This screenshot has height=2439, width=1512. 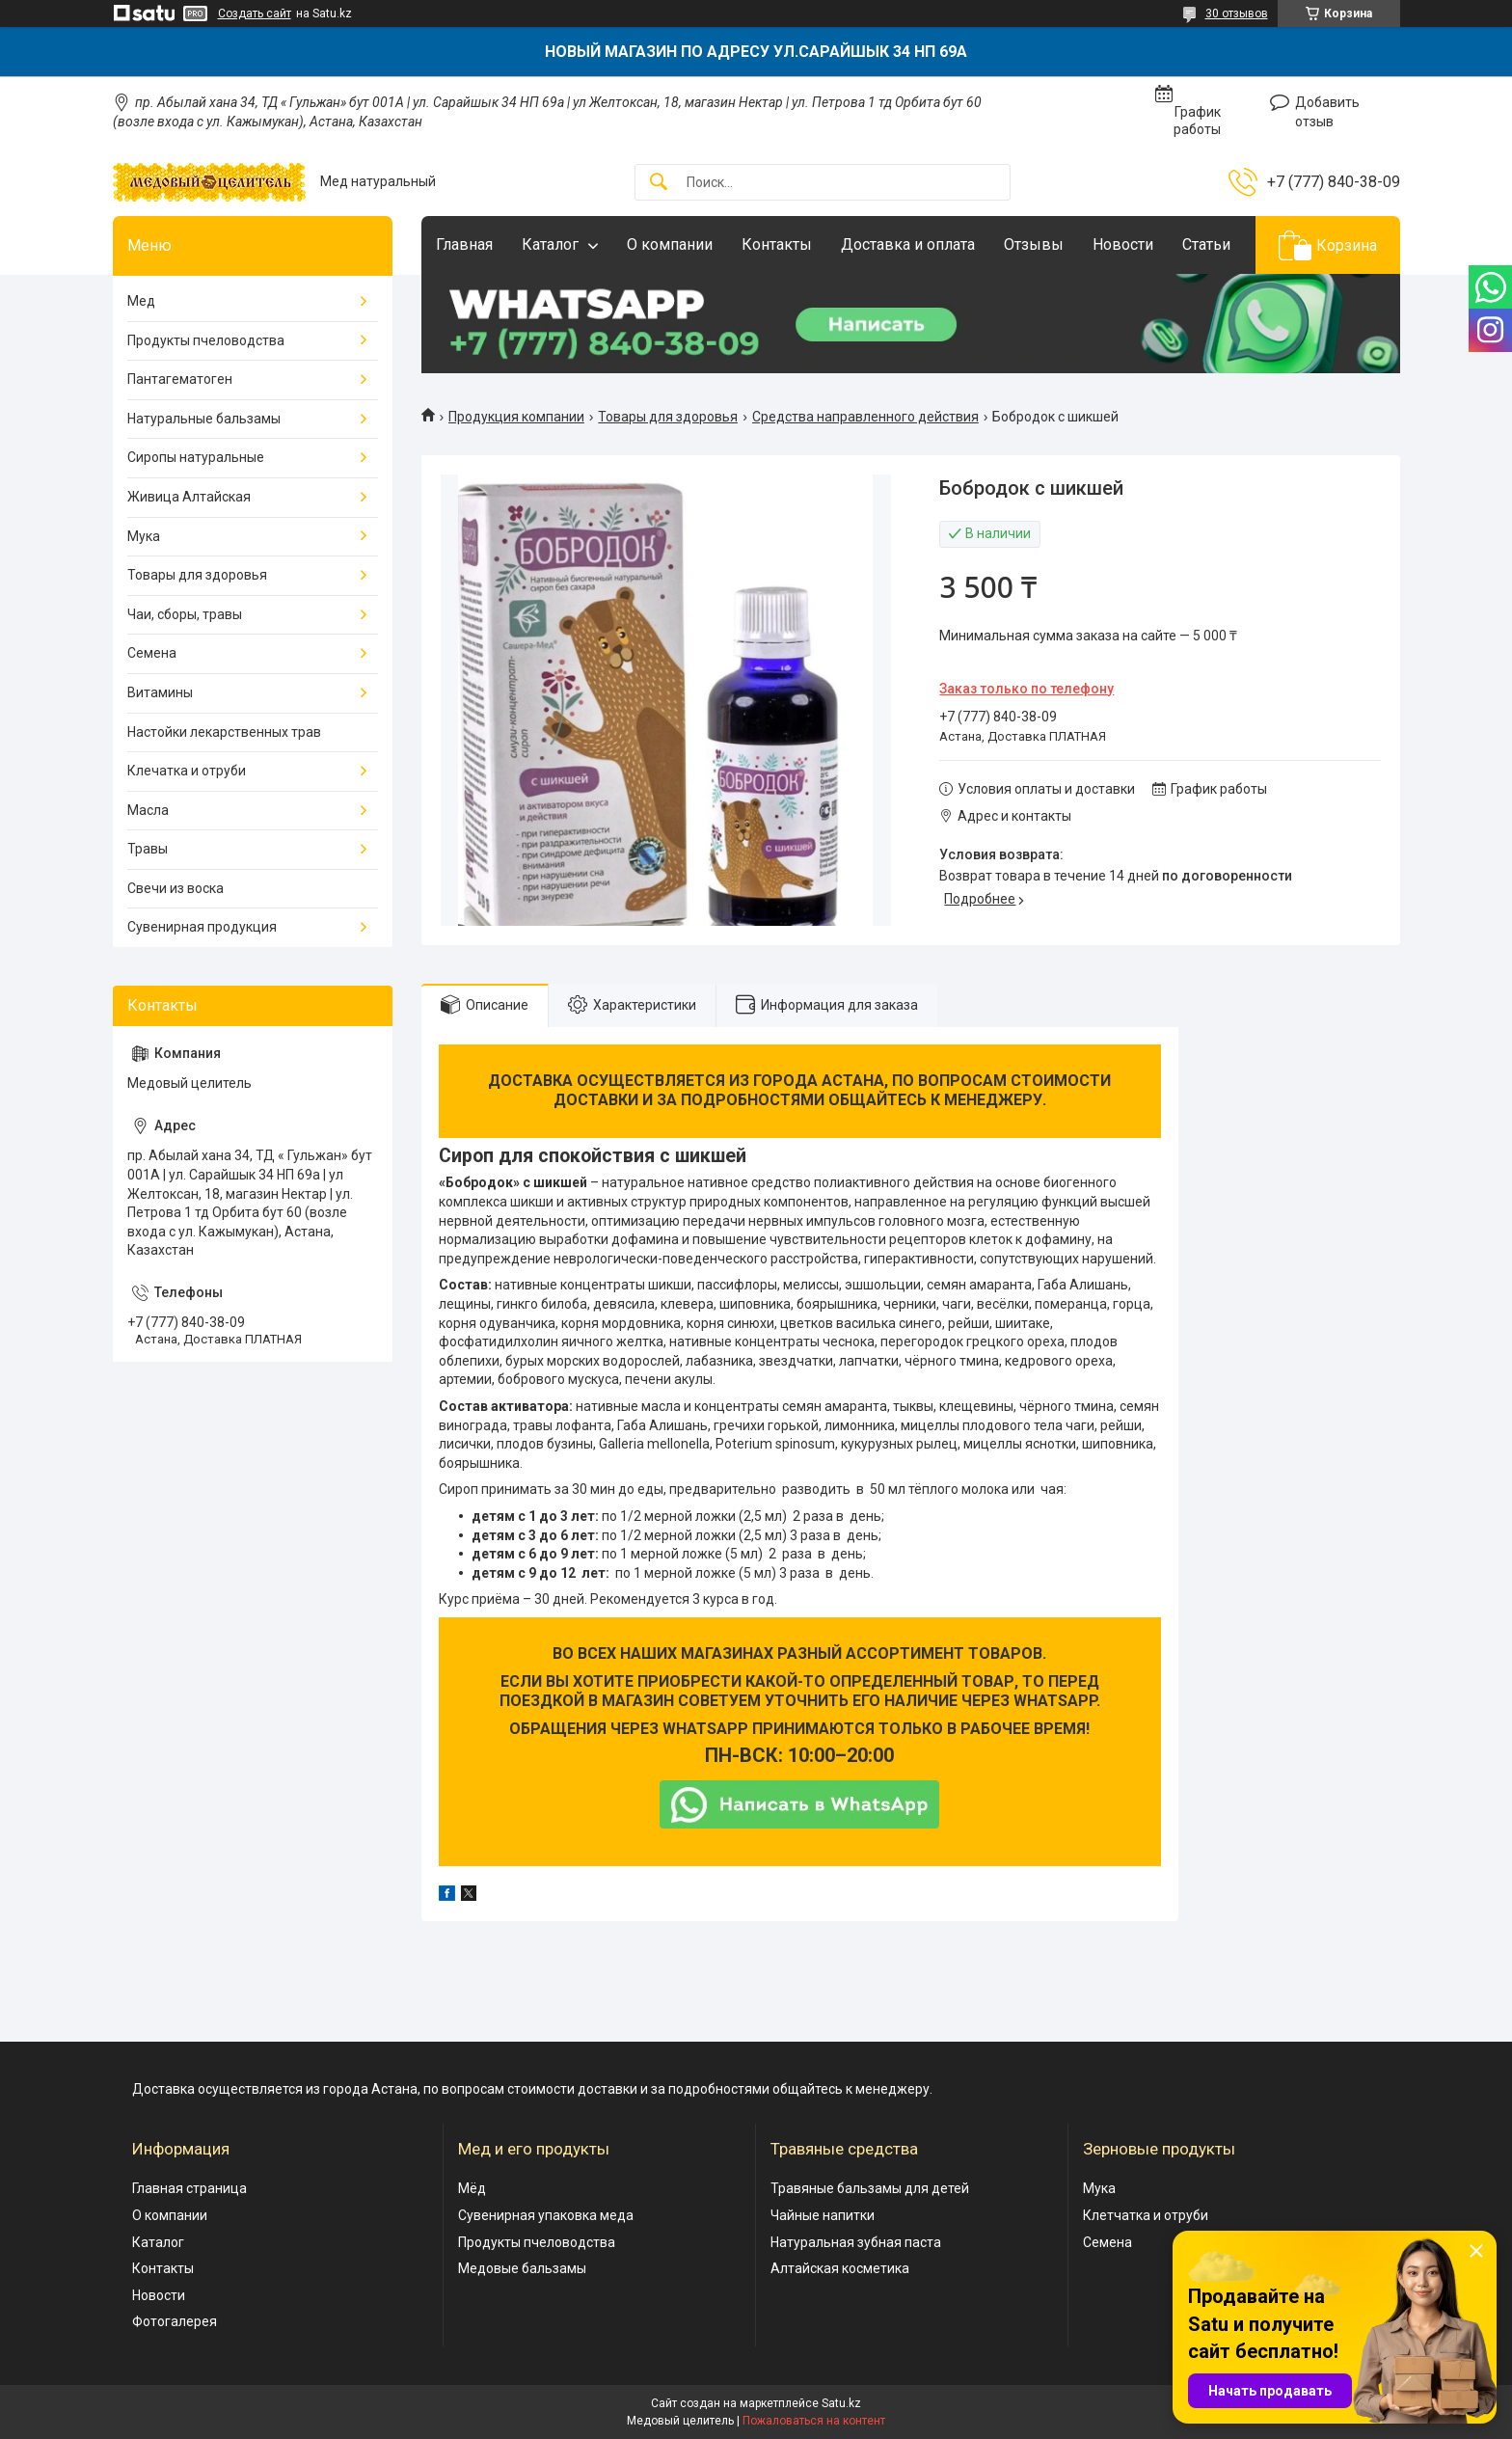 I want to click on Фотогалерея, so click(x=174, y=2321).